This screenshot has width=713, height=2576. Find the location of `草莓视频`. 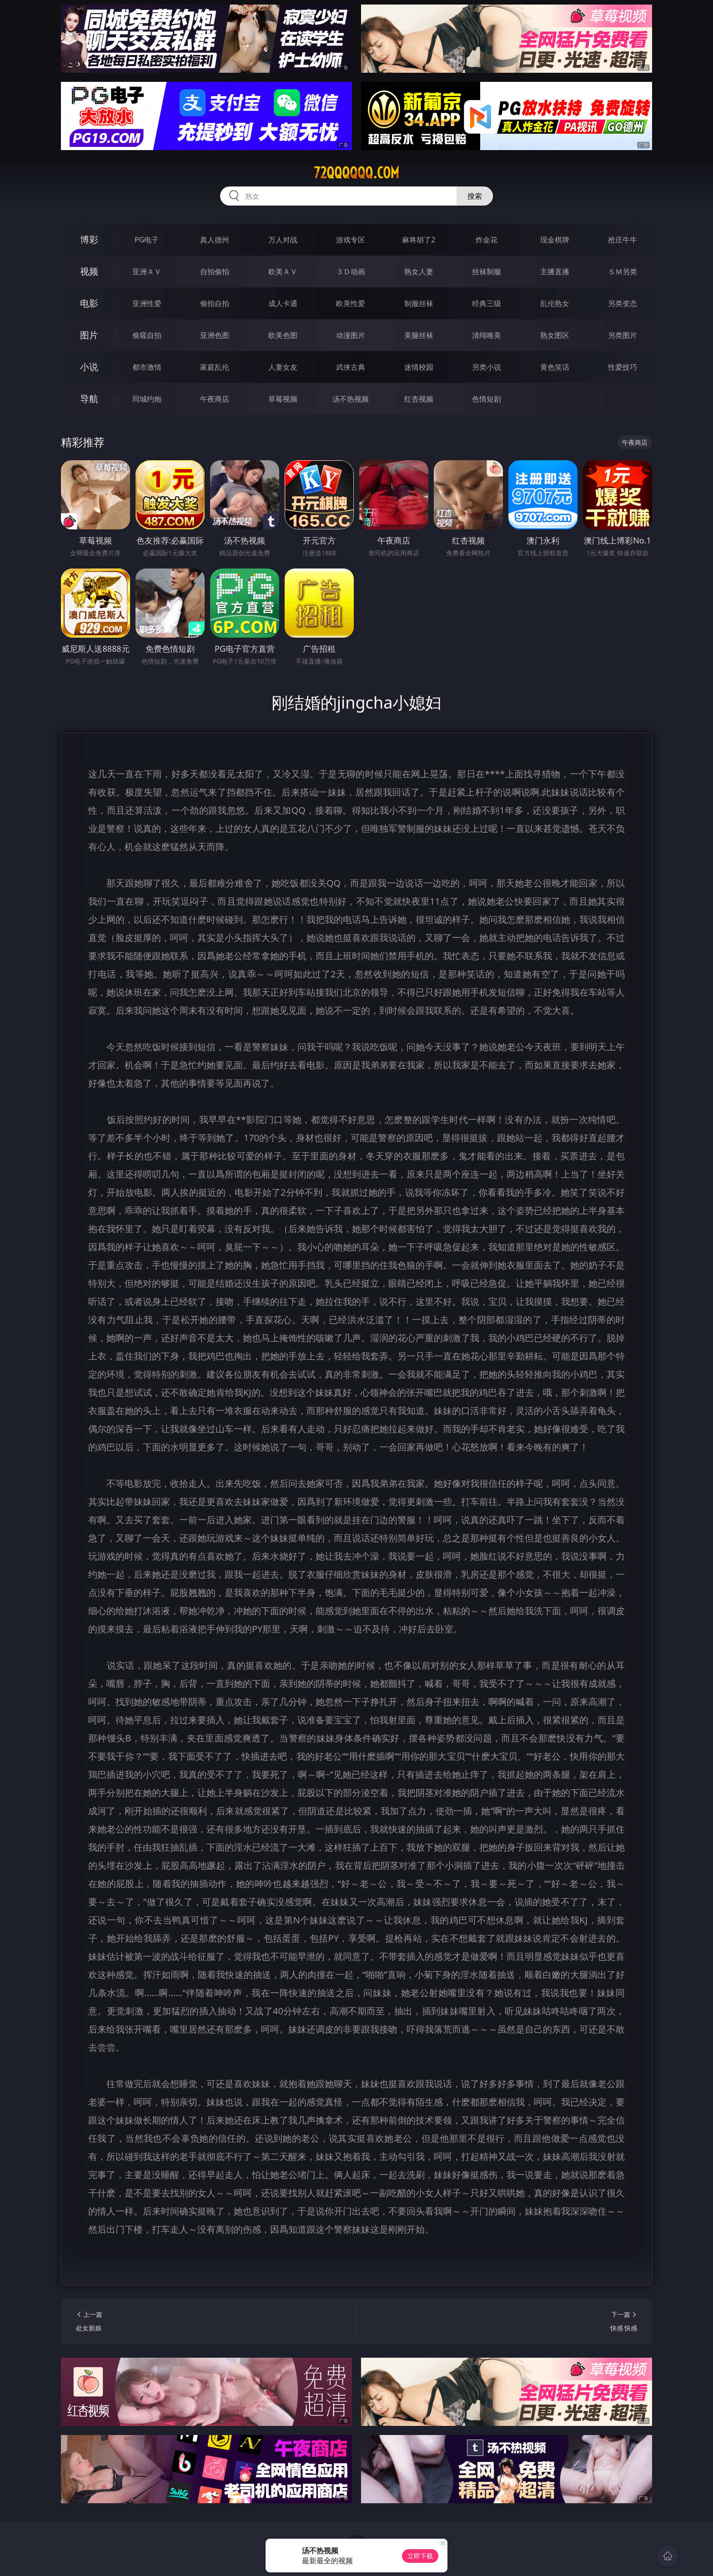

草莓视频 is located at coordinates (282, 399).